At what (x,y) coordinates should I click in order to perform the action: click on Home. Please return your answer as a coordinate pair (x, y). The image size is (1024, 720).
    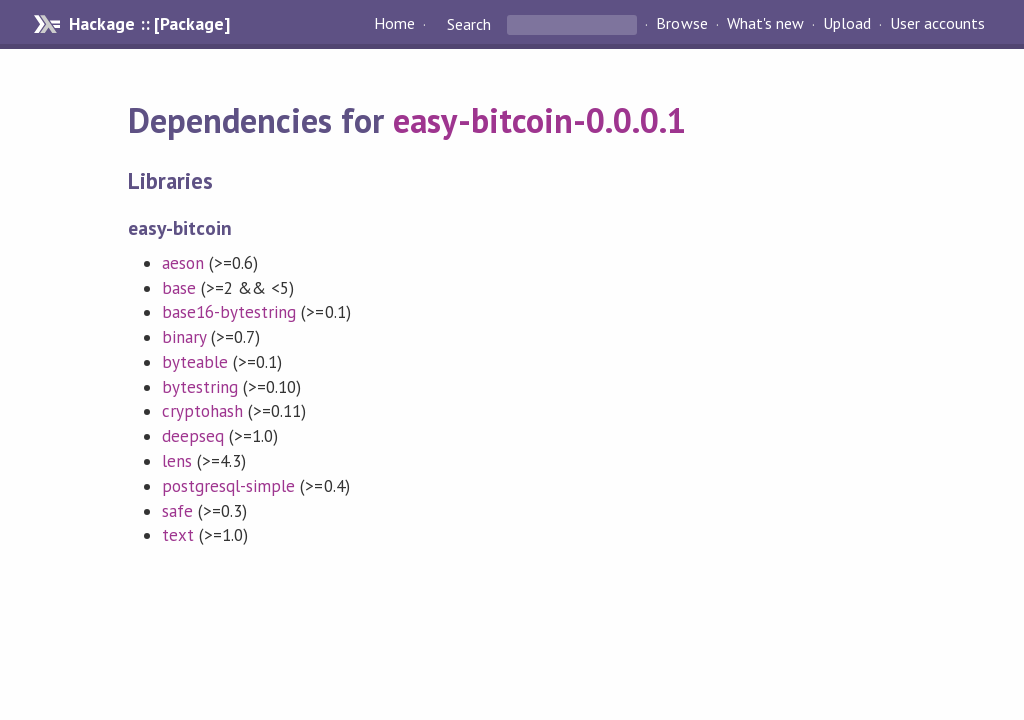
    Looking at the image, I should click on (394, 24).